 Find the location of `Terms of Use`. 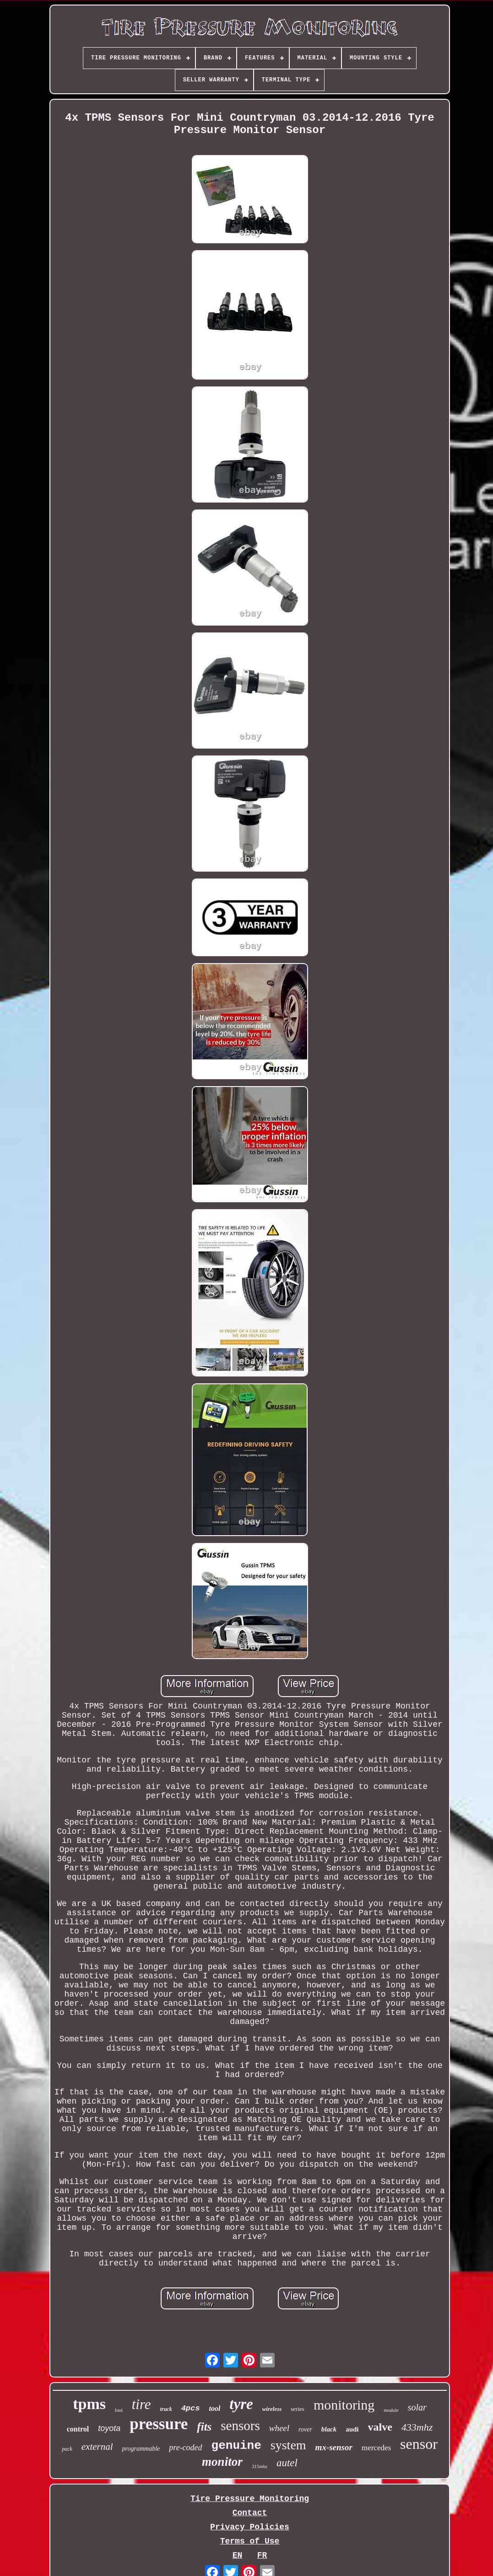

Terms of Use is located at coordinates (250, 2541).